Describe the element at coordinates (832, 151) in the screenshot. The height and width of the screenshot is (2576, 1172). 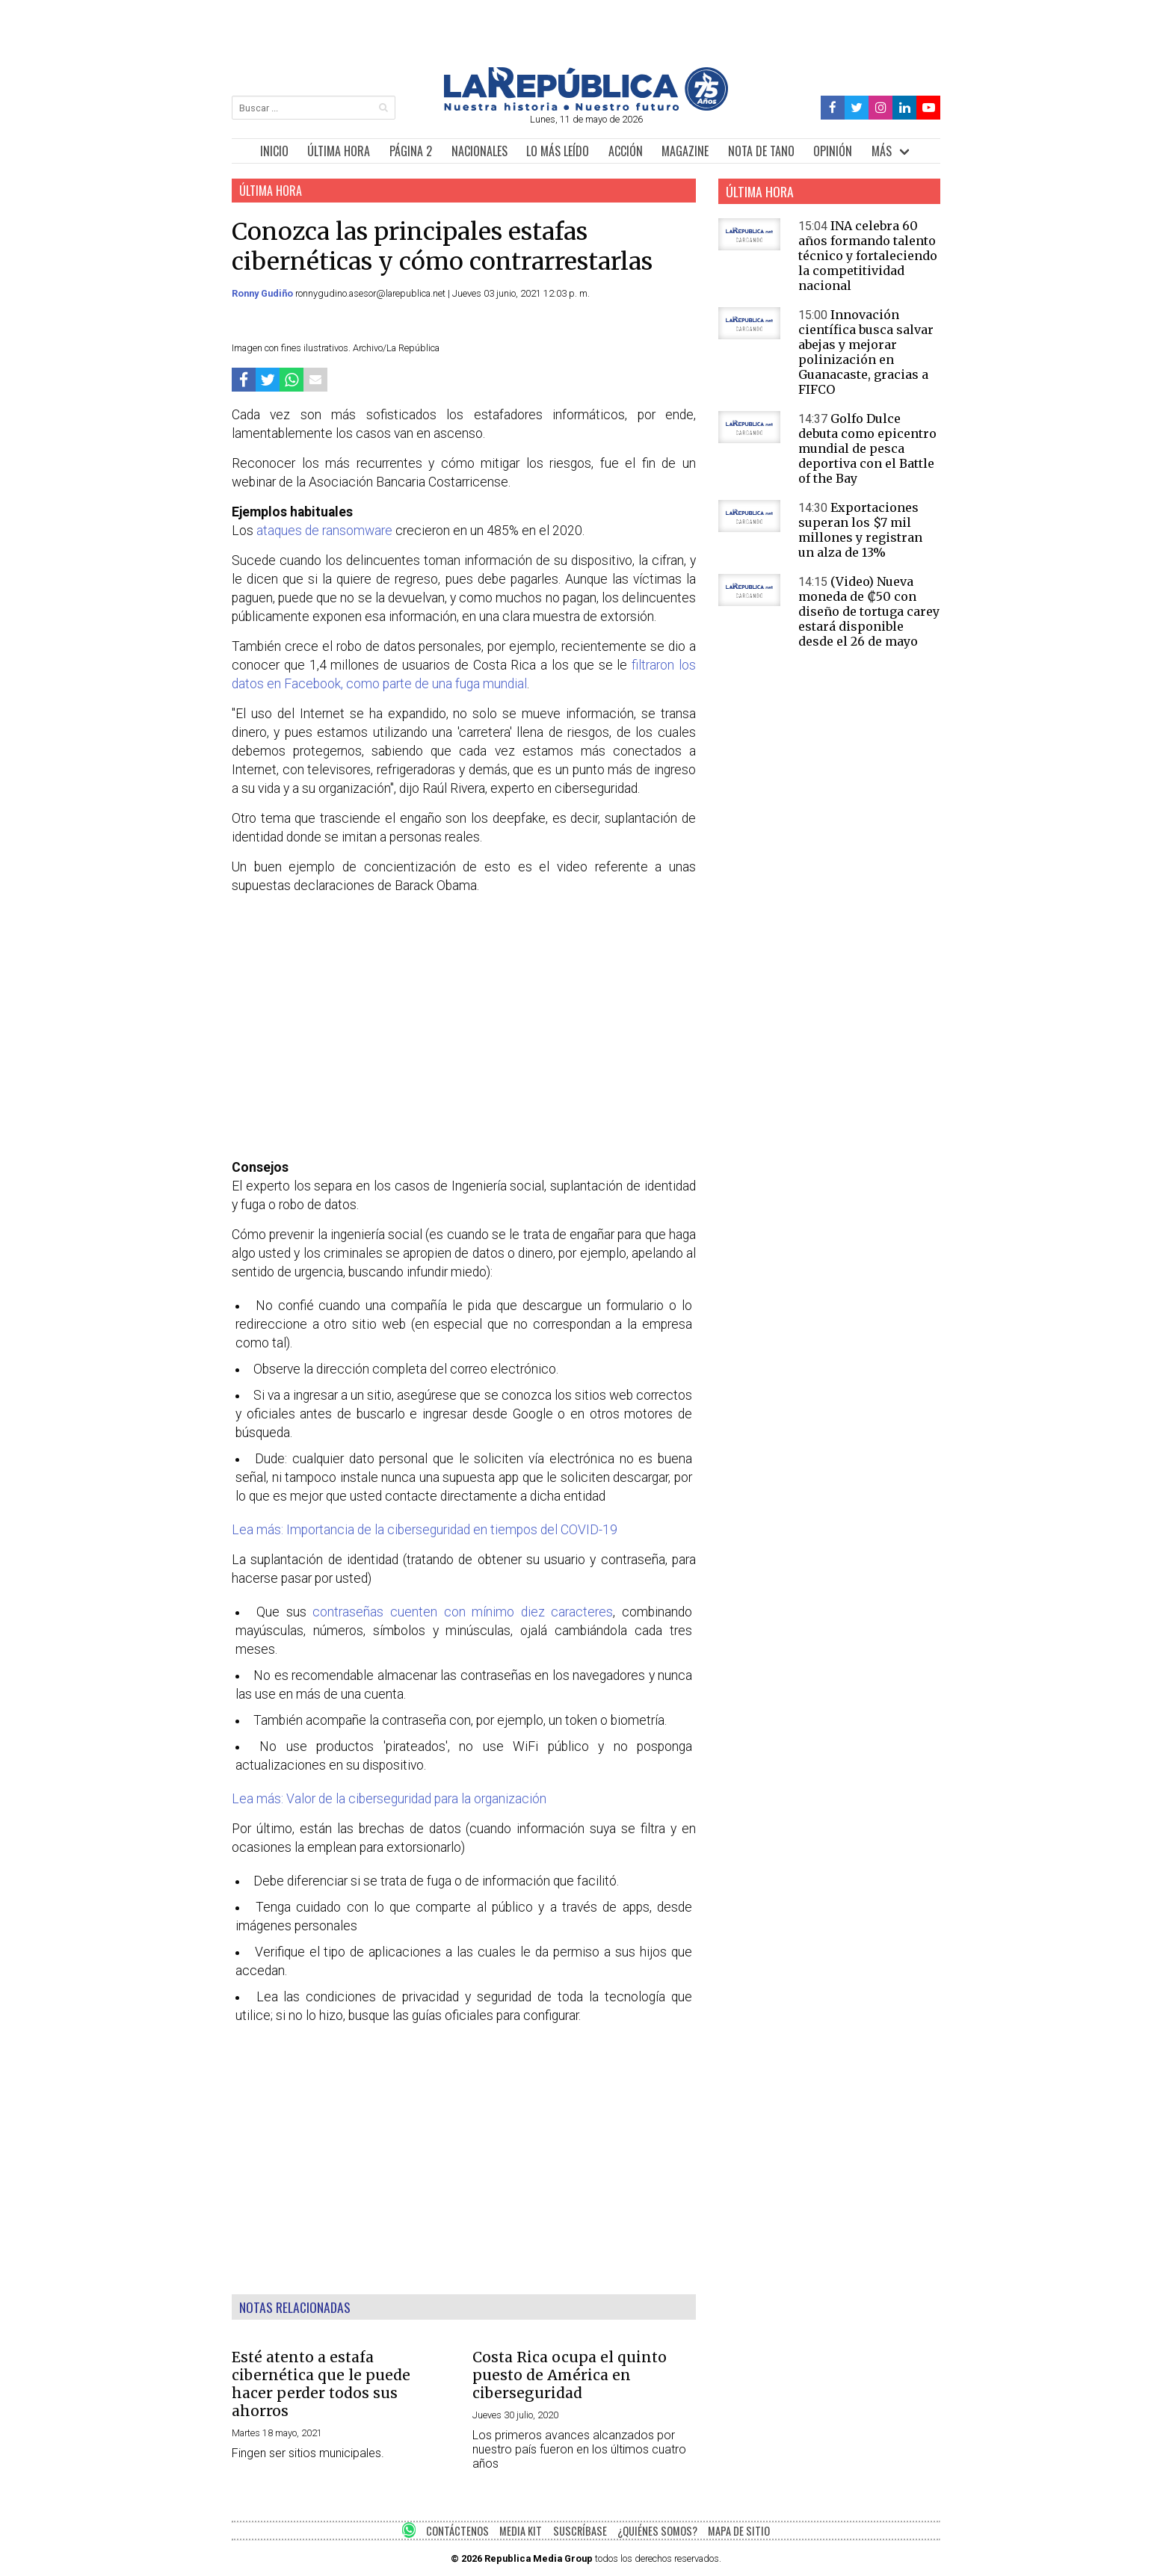
I see `OPINIÓN` at that location.